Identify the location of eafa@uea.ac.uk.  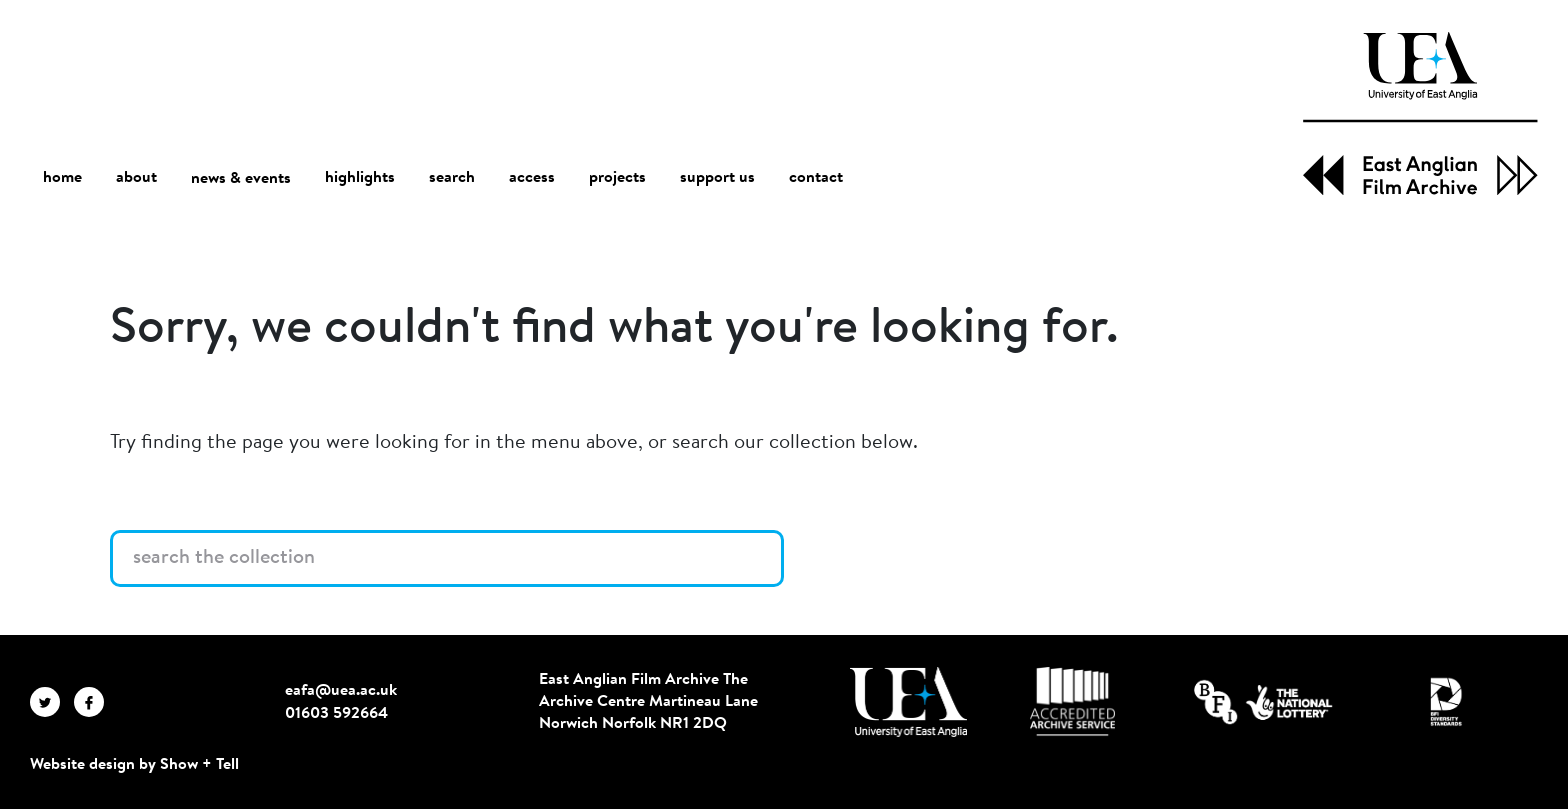
(341, 691).